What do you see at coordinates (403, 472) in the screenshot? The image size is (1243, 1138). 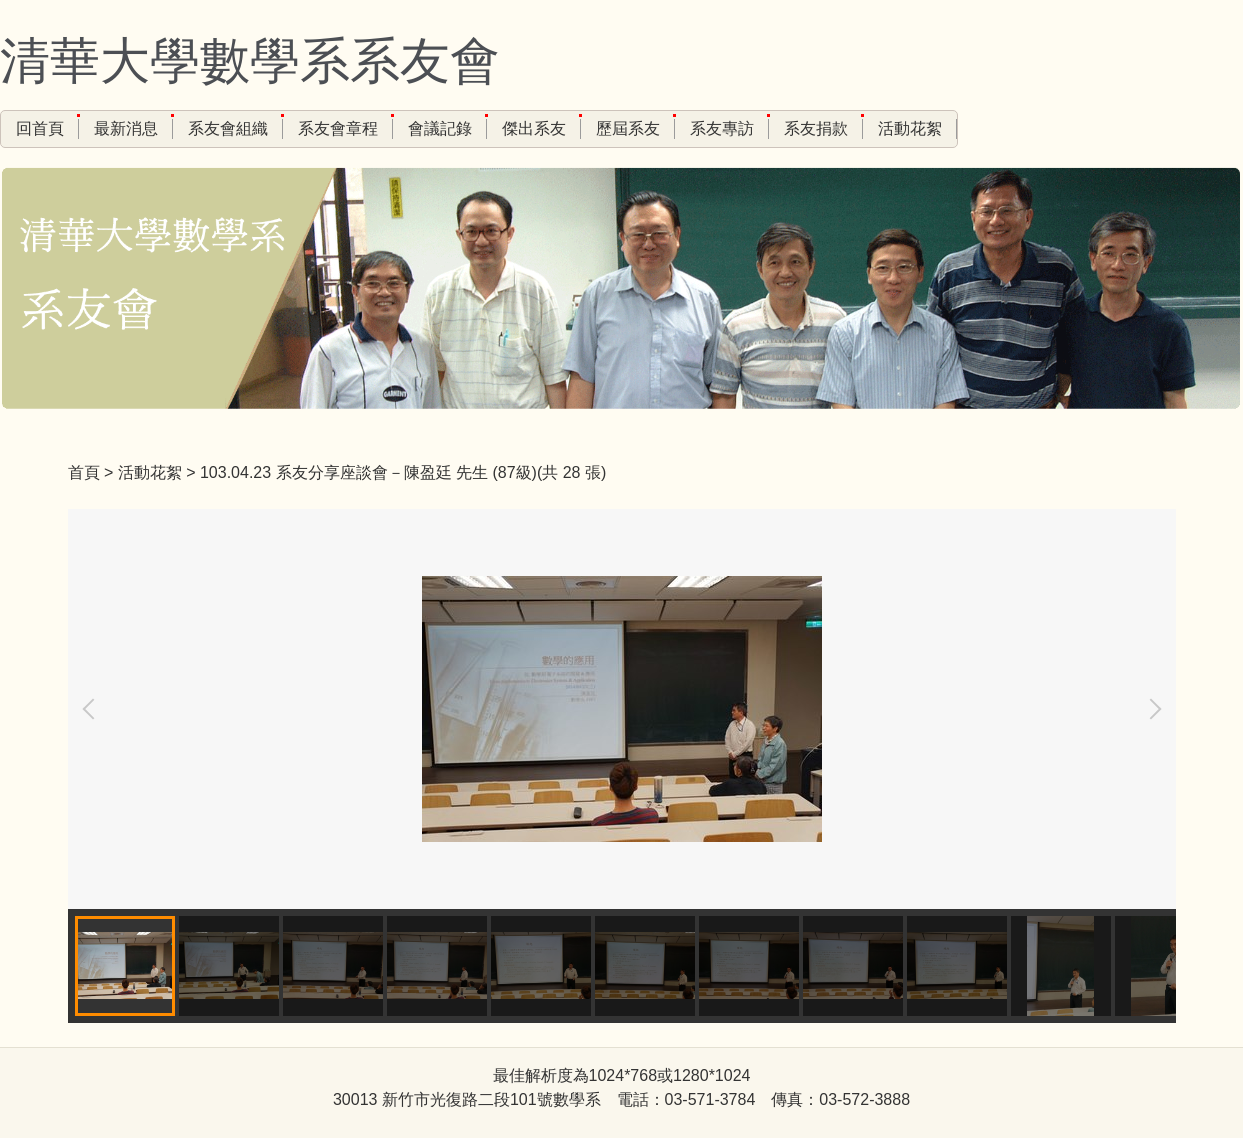 I see `103.04.23 系友分享座談會－陳盈廷 先生 (87級)(共 28 張)` at bounding box center [403, 472].